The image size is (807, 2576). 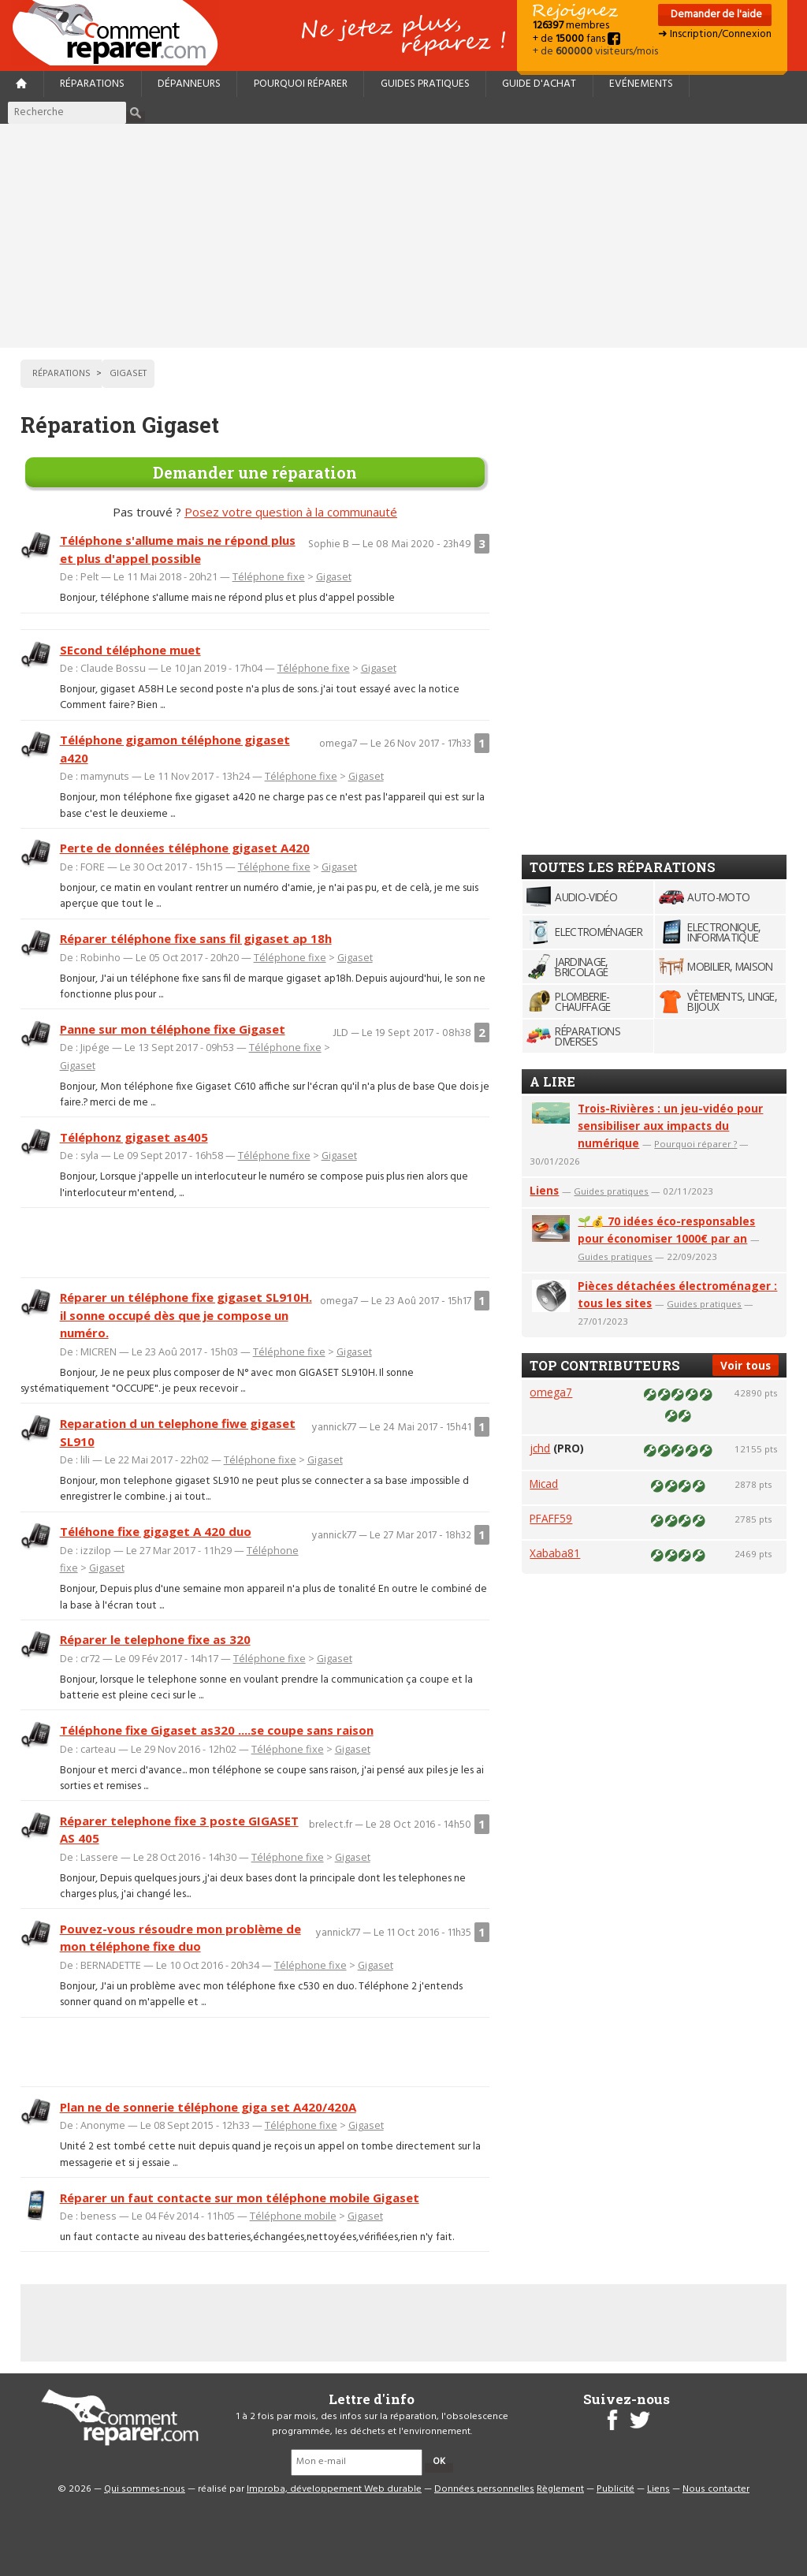 I want to click on Liens, so click(x=544, y=1190).